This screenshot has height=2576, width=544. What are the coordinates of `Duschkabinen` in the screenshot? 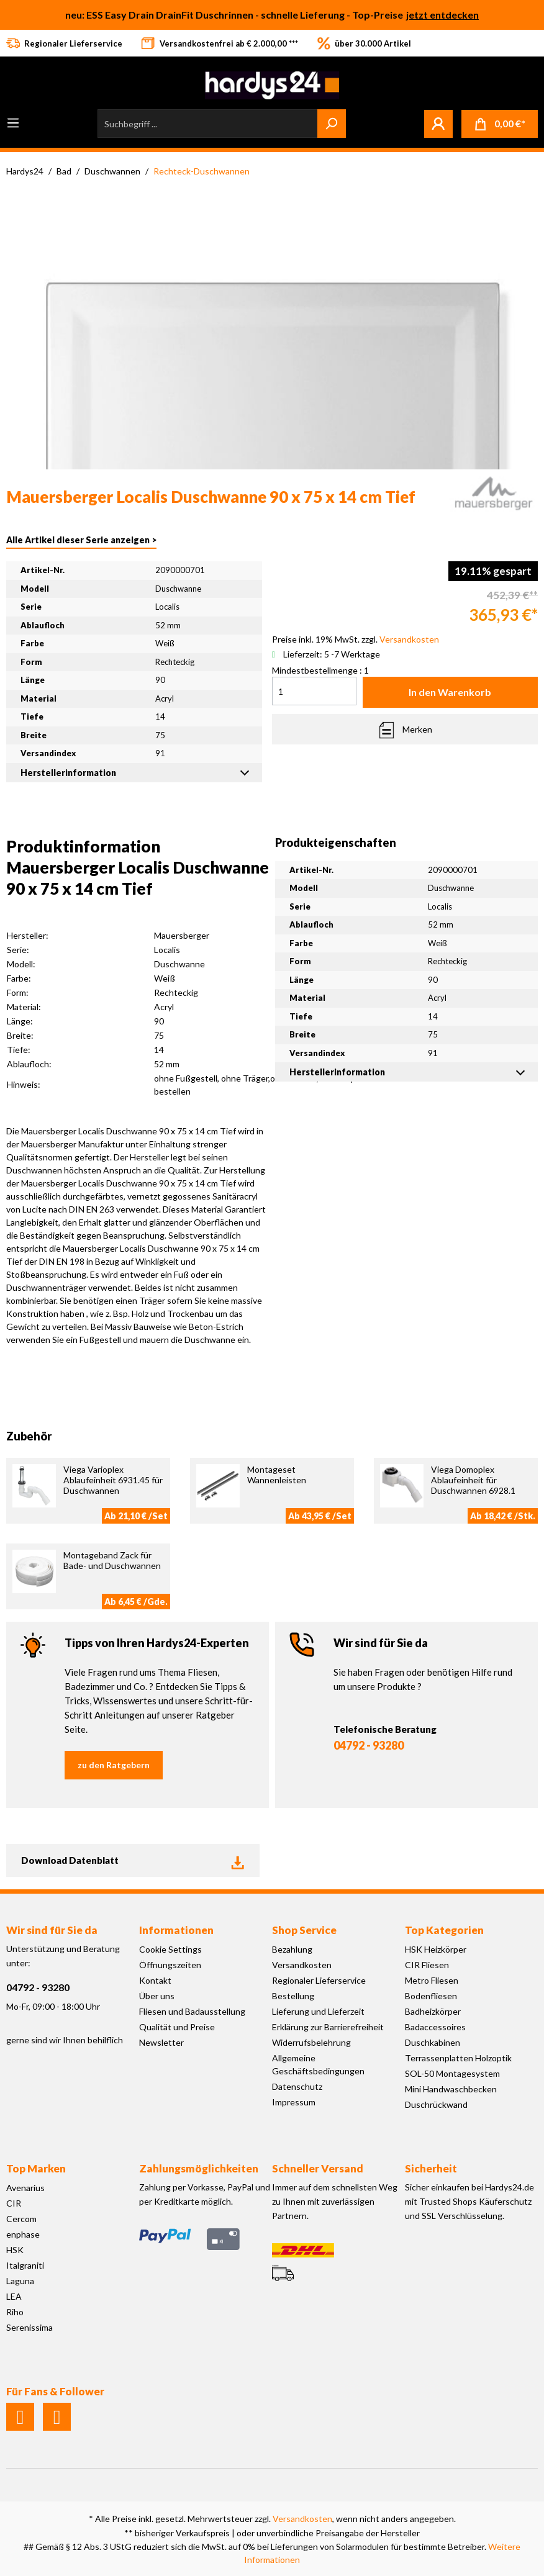 It's located at (432, 2042).